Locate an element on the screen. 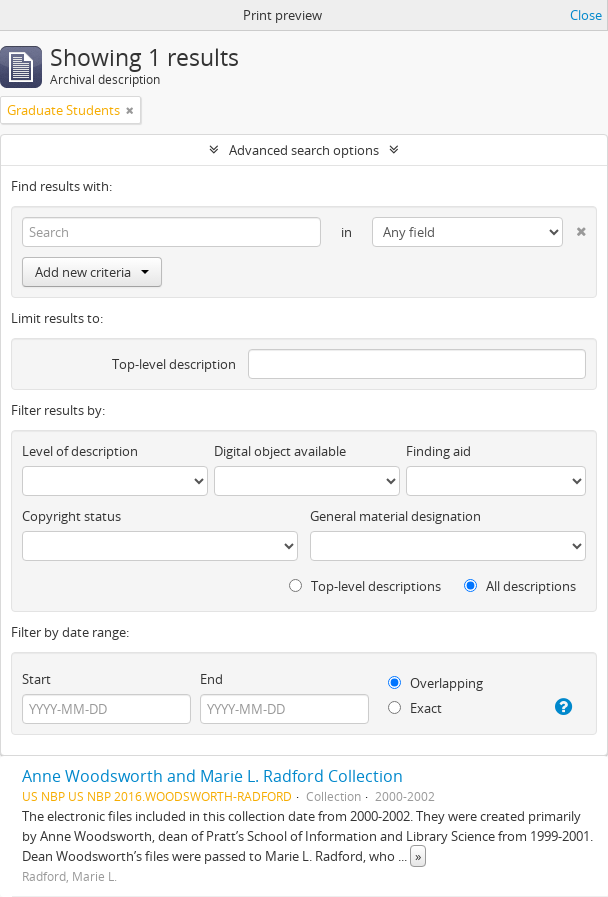  Anne Woodsworth and Marie L. Radford Collection is located at coordinates (212, 776).